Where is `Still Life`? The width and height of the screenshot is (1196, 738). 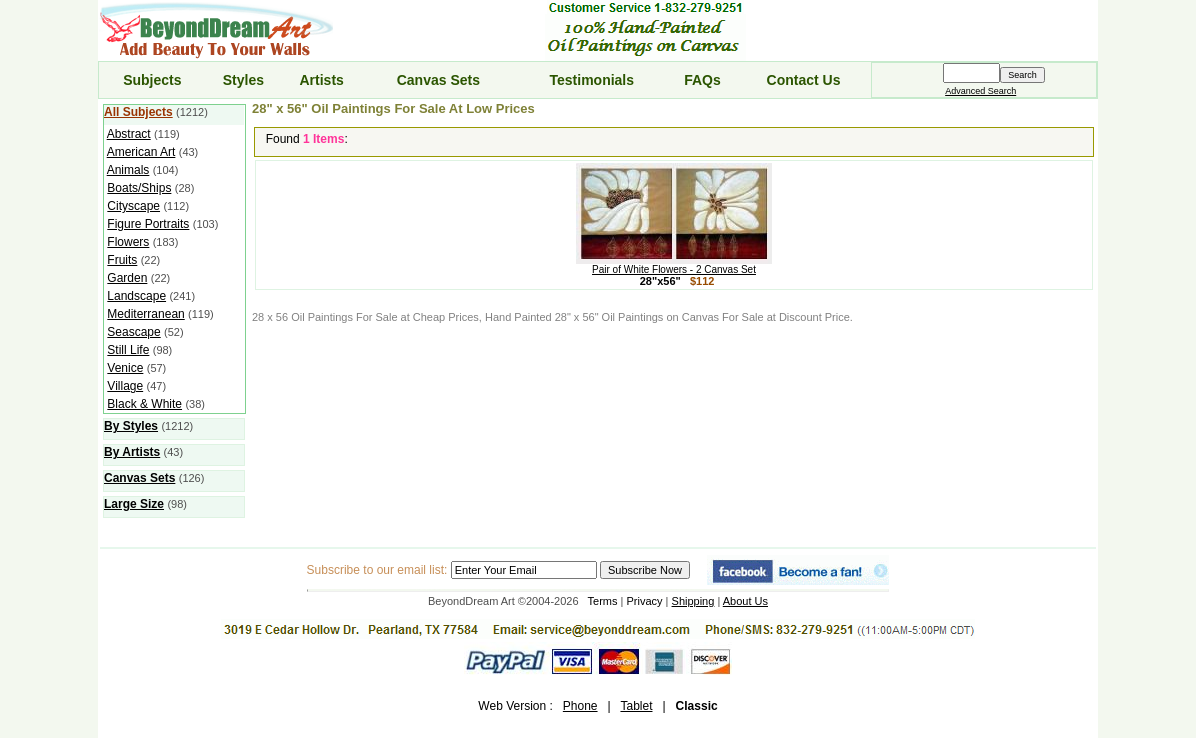
Still Life is located at coordinates (128, 350).